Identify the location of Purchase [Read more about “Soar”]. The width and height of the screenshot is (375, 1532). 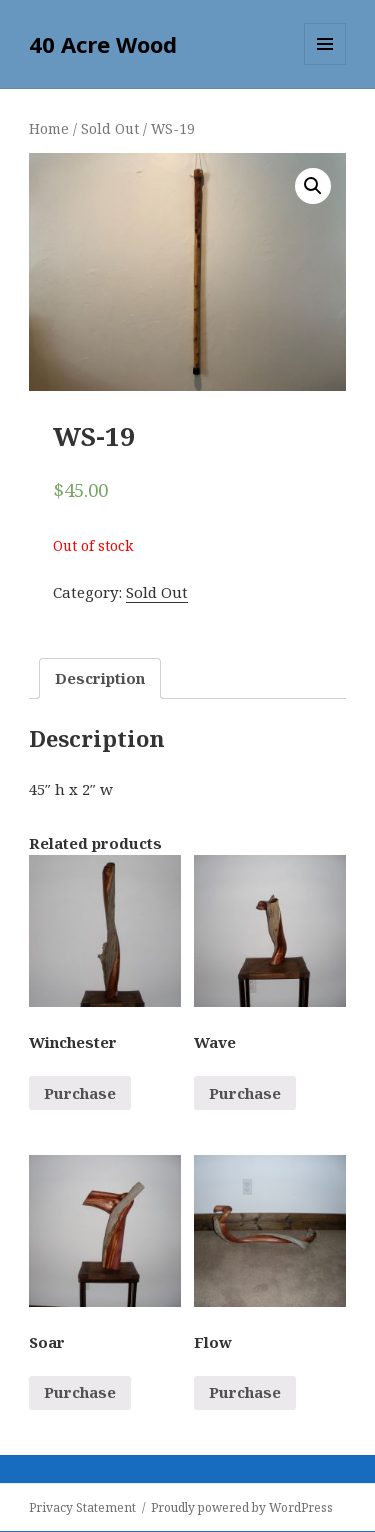
(80, 1392).